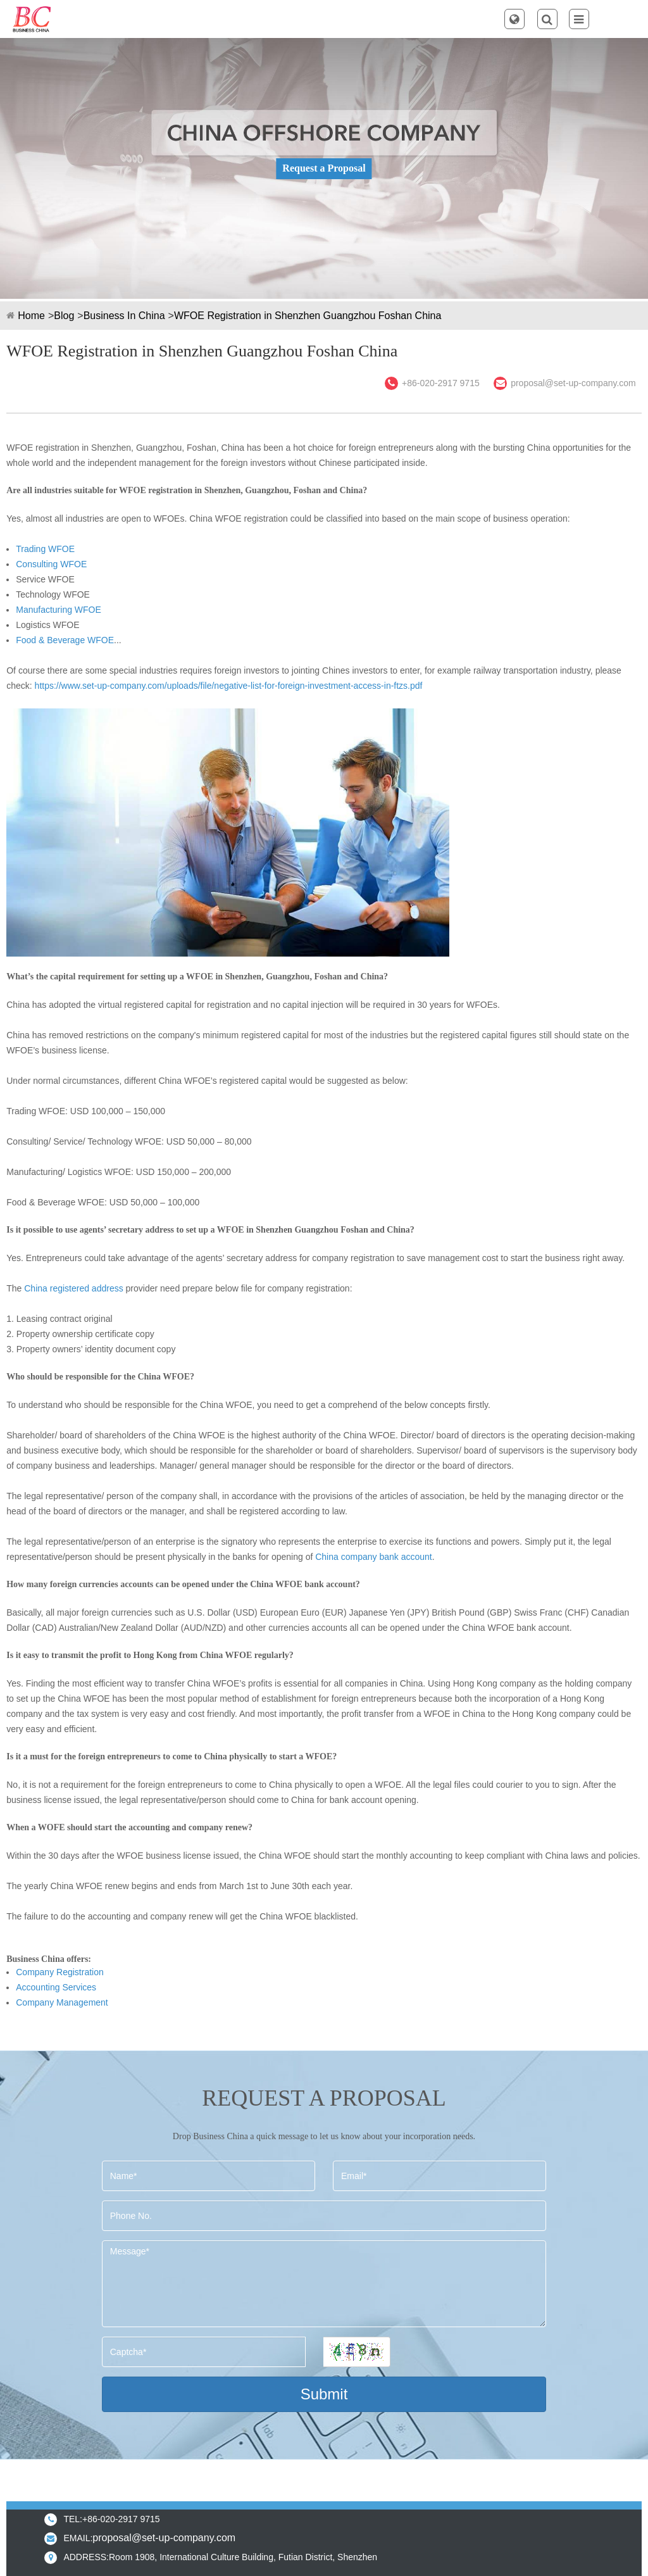 The height and width of the screenshot is (2576, 648). What do you see at coordinates (229, 686) in the screenshot?
I see `https://www.set-up-company.com/uploads/file/negative-list-for-foreign-investment-access-in-ftzs.pdf` at bounding box center [229, 686].